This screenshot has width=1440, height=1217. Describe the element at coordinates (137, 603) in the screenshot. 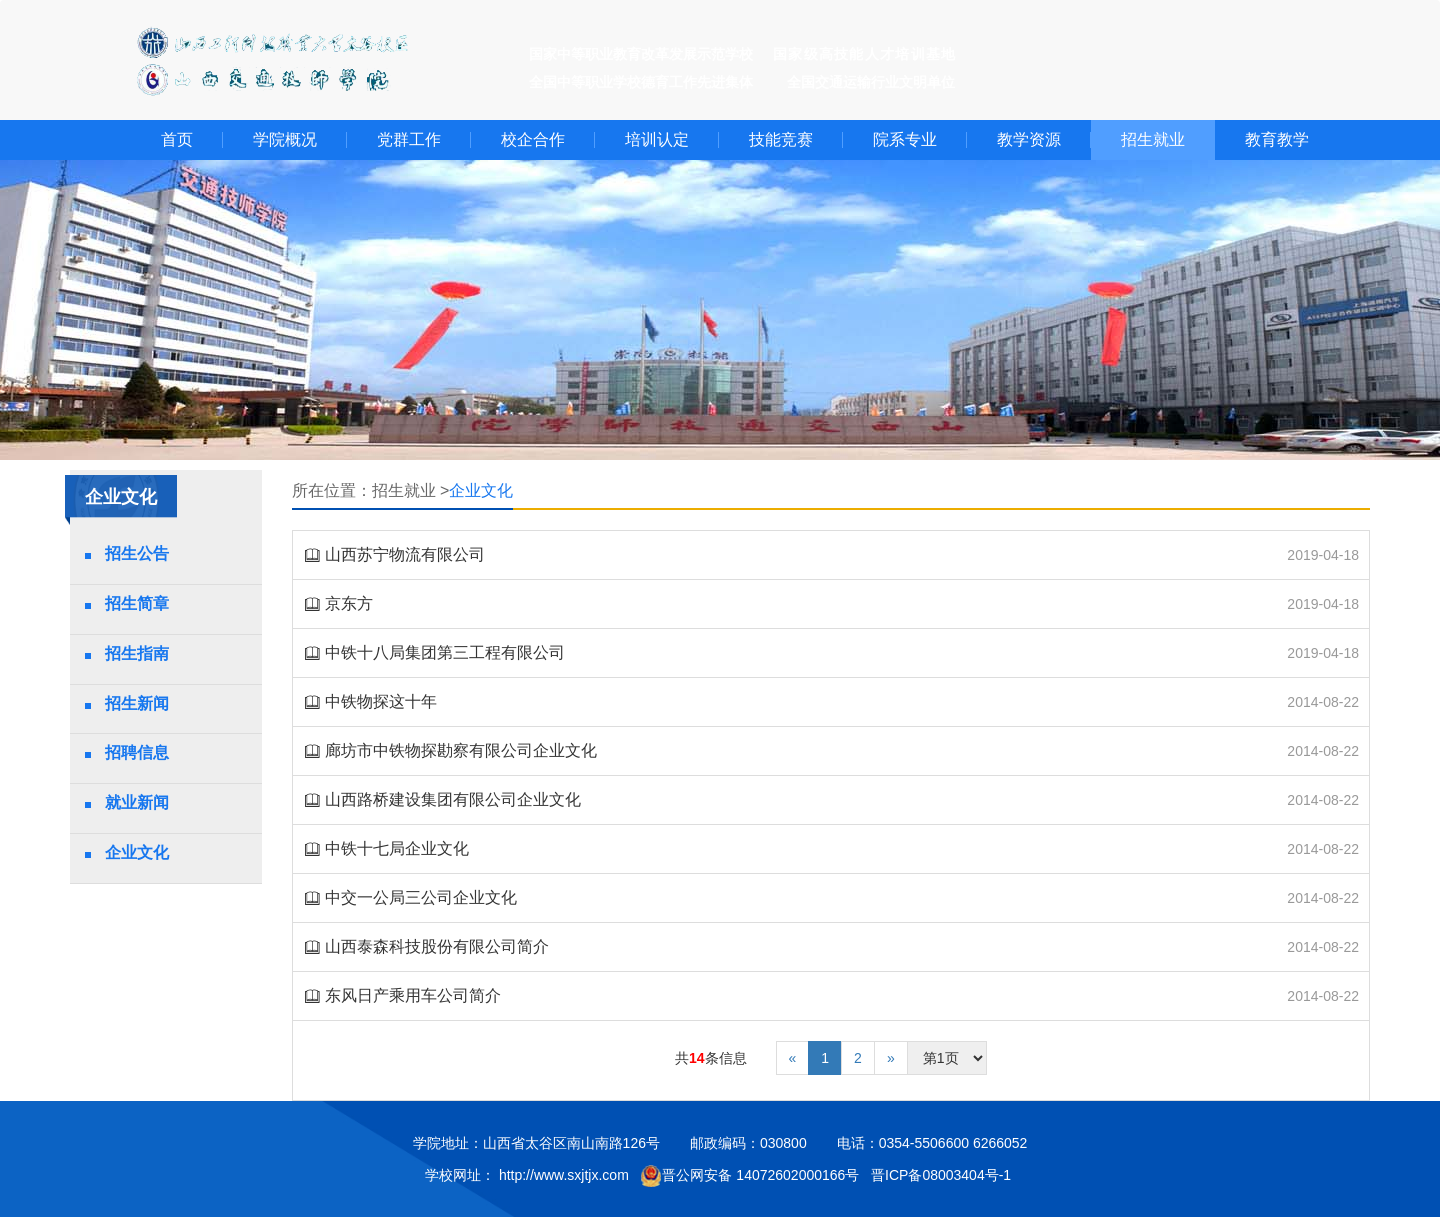

I see `招生简章` at that location.